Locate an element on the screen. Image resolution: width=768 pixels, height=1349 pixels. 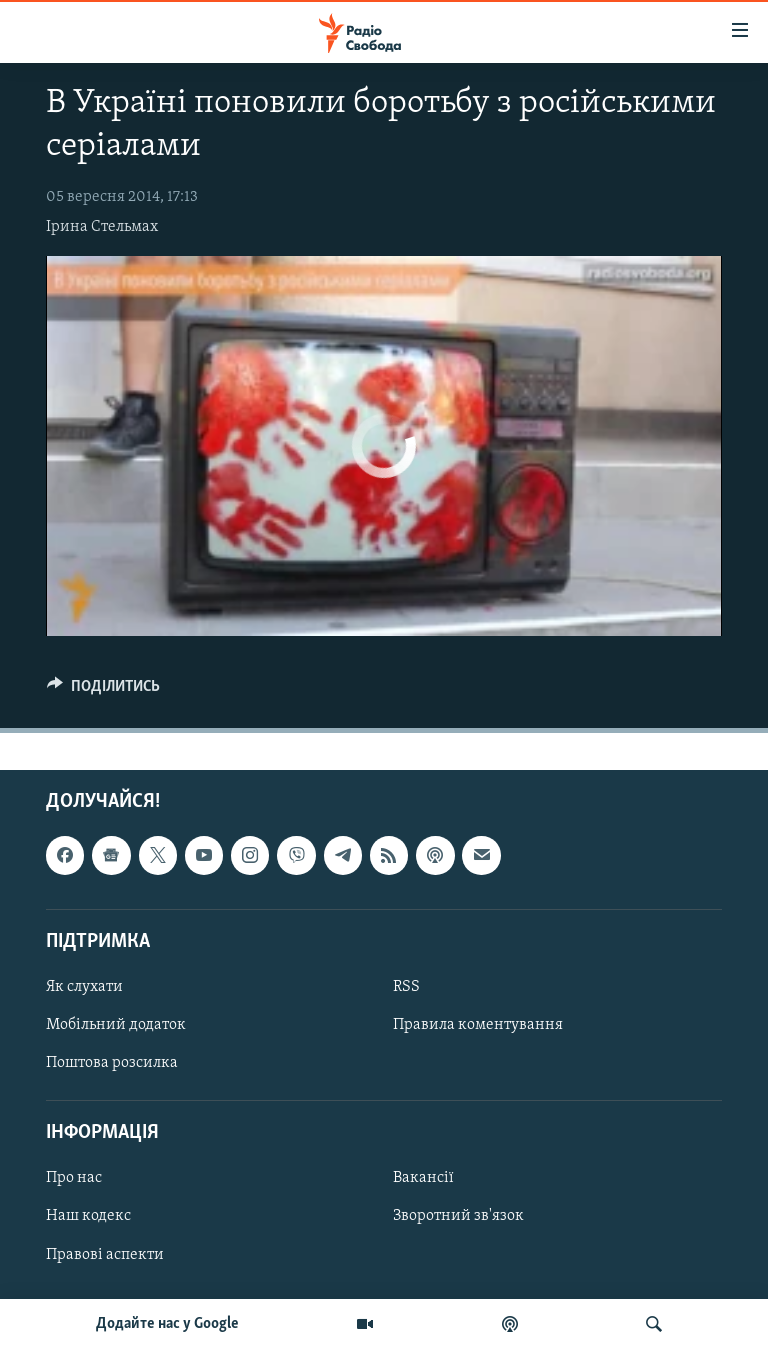
Мобільний додаток is located at coordinates (116, 1025).